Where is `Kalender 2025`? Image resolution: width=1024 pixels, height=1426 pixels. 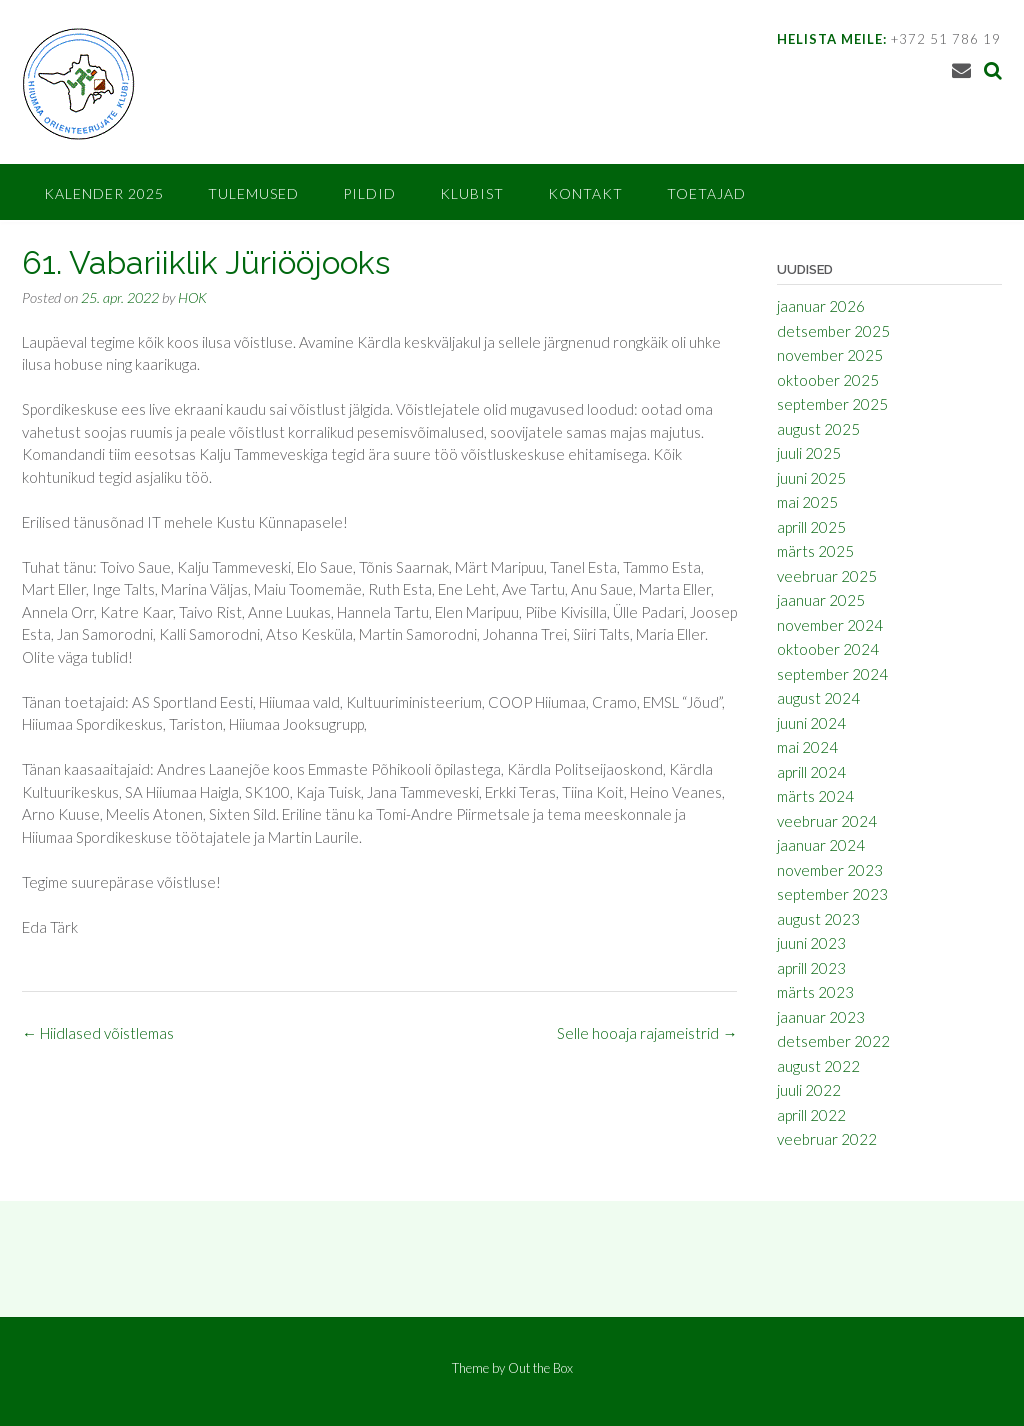 Kalender 2025 is located at coordinates (104, 193).